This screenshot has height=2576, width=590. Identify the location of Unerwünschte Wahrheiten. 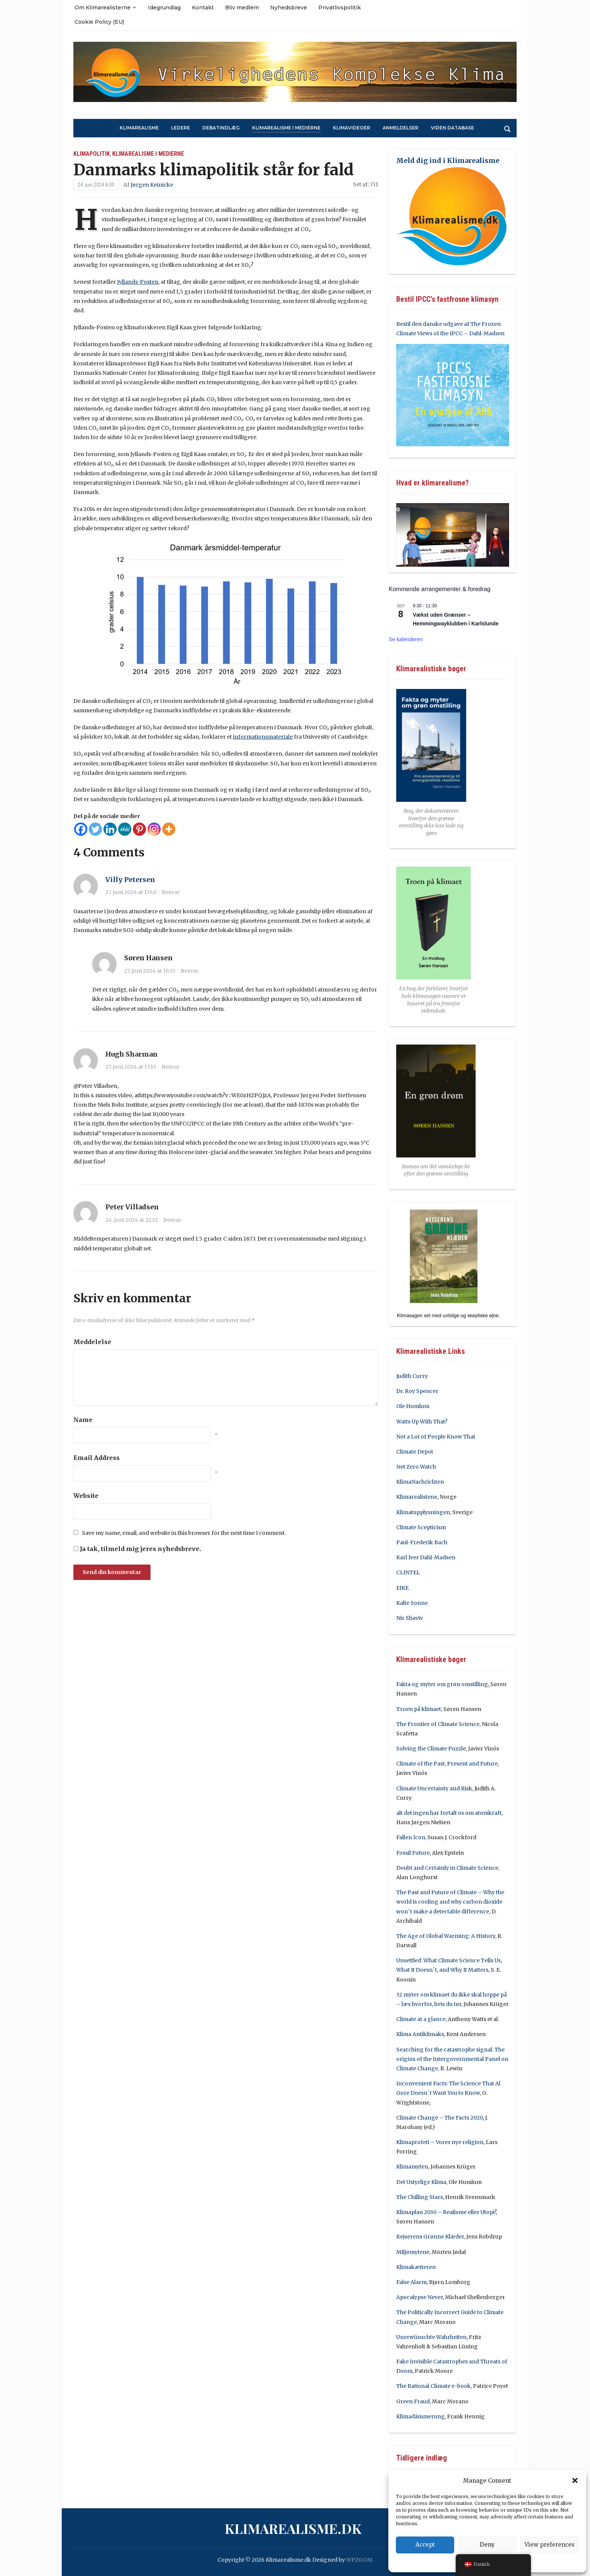
(431, 2337).